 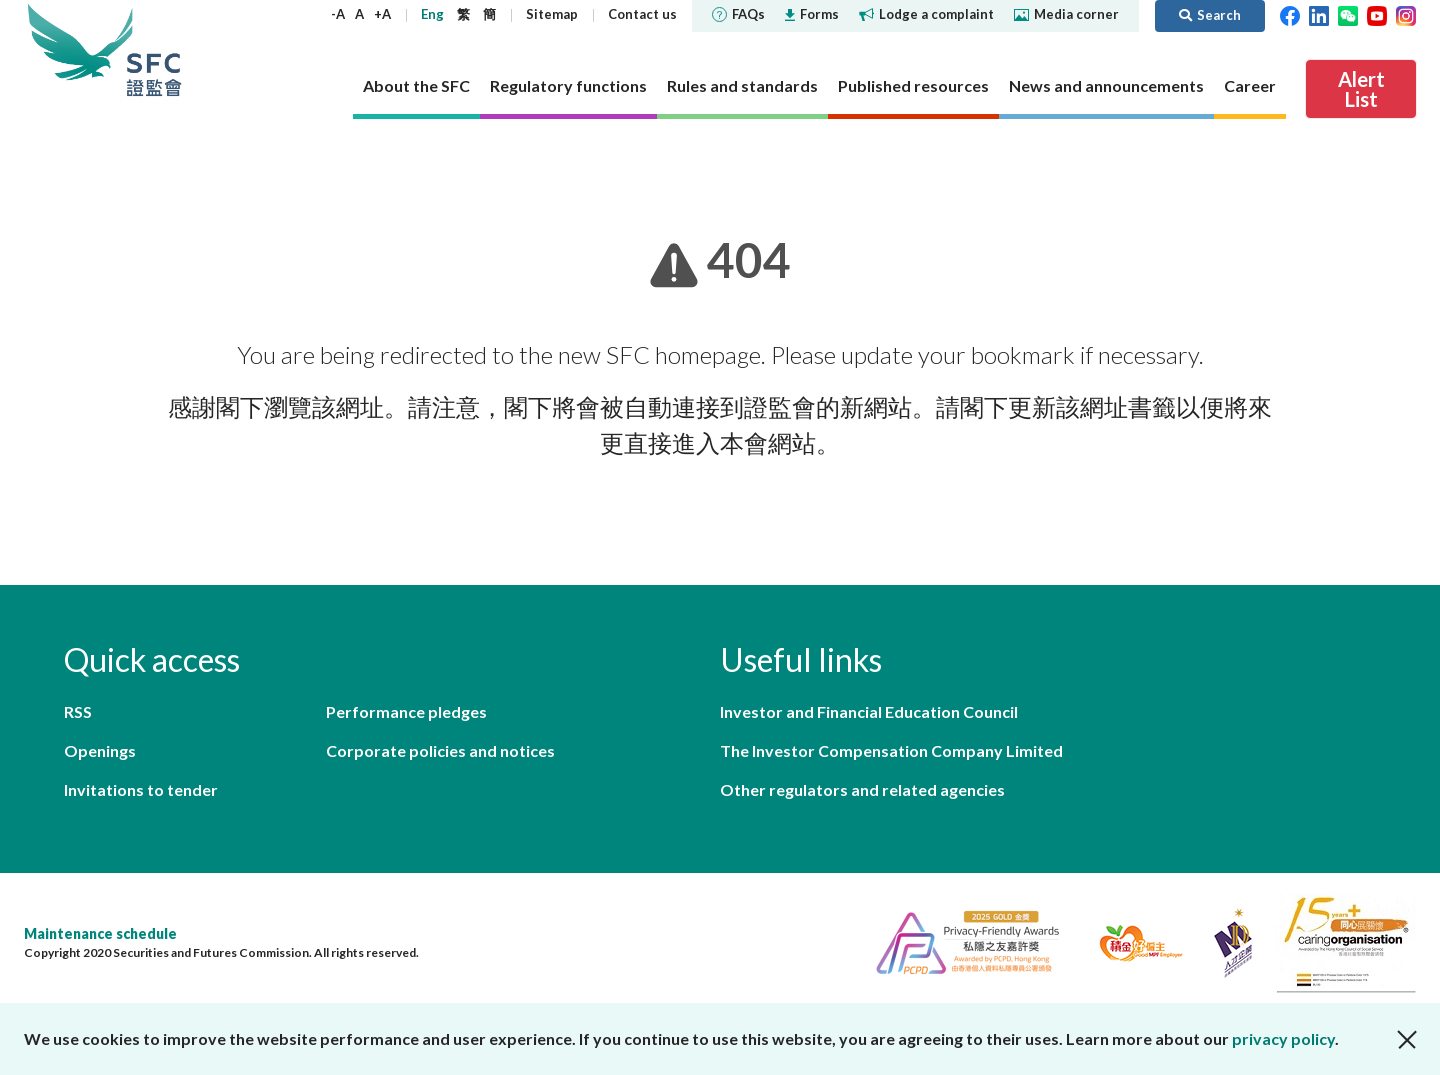 I want to click on RSS, so click(x=78, y=711).